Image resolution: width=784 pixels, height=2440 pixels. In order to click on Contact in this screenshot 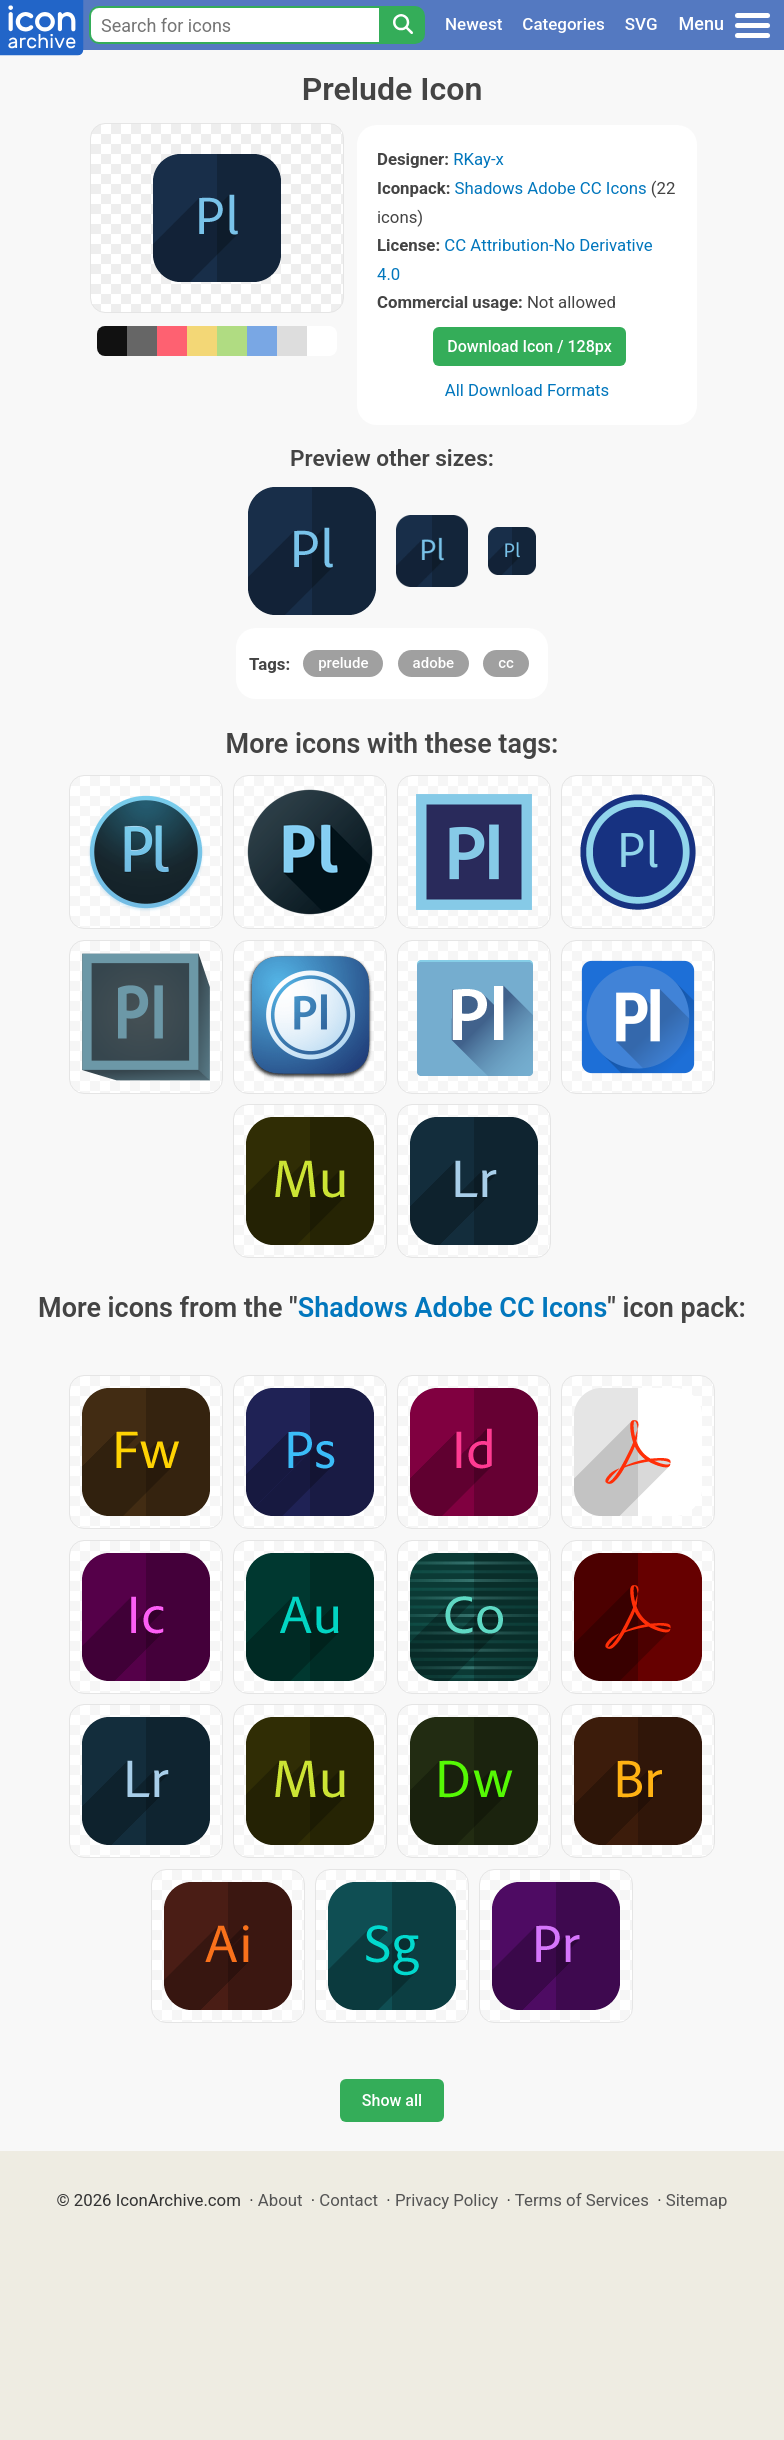, I will do `click(348, 2200)`.